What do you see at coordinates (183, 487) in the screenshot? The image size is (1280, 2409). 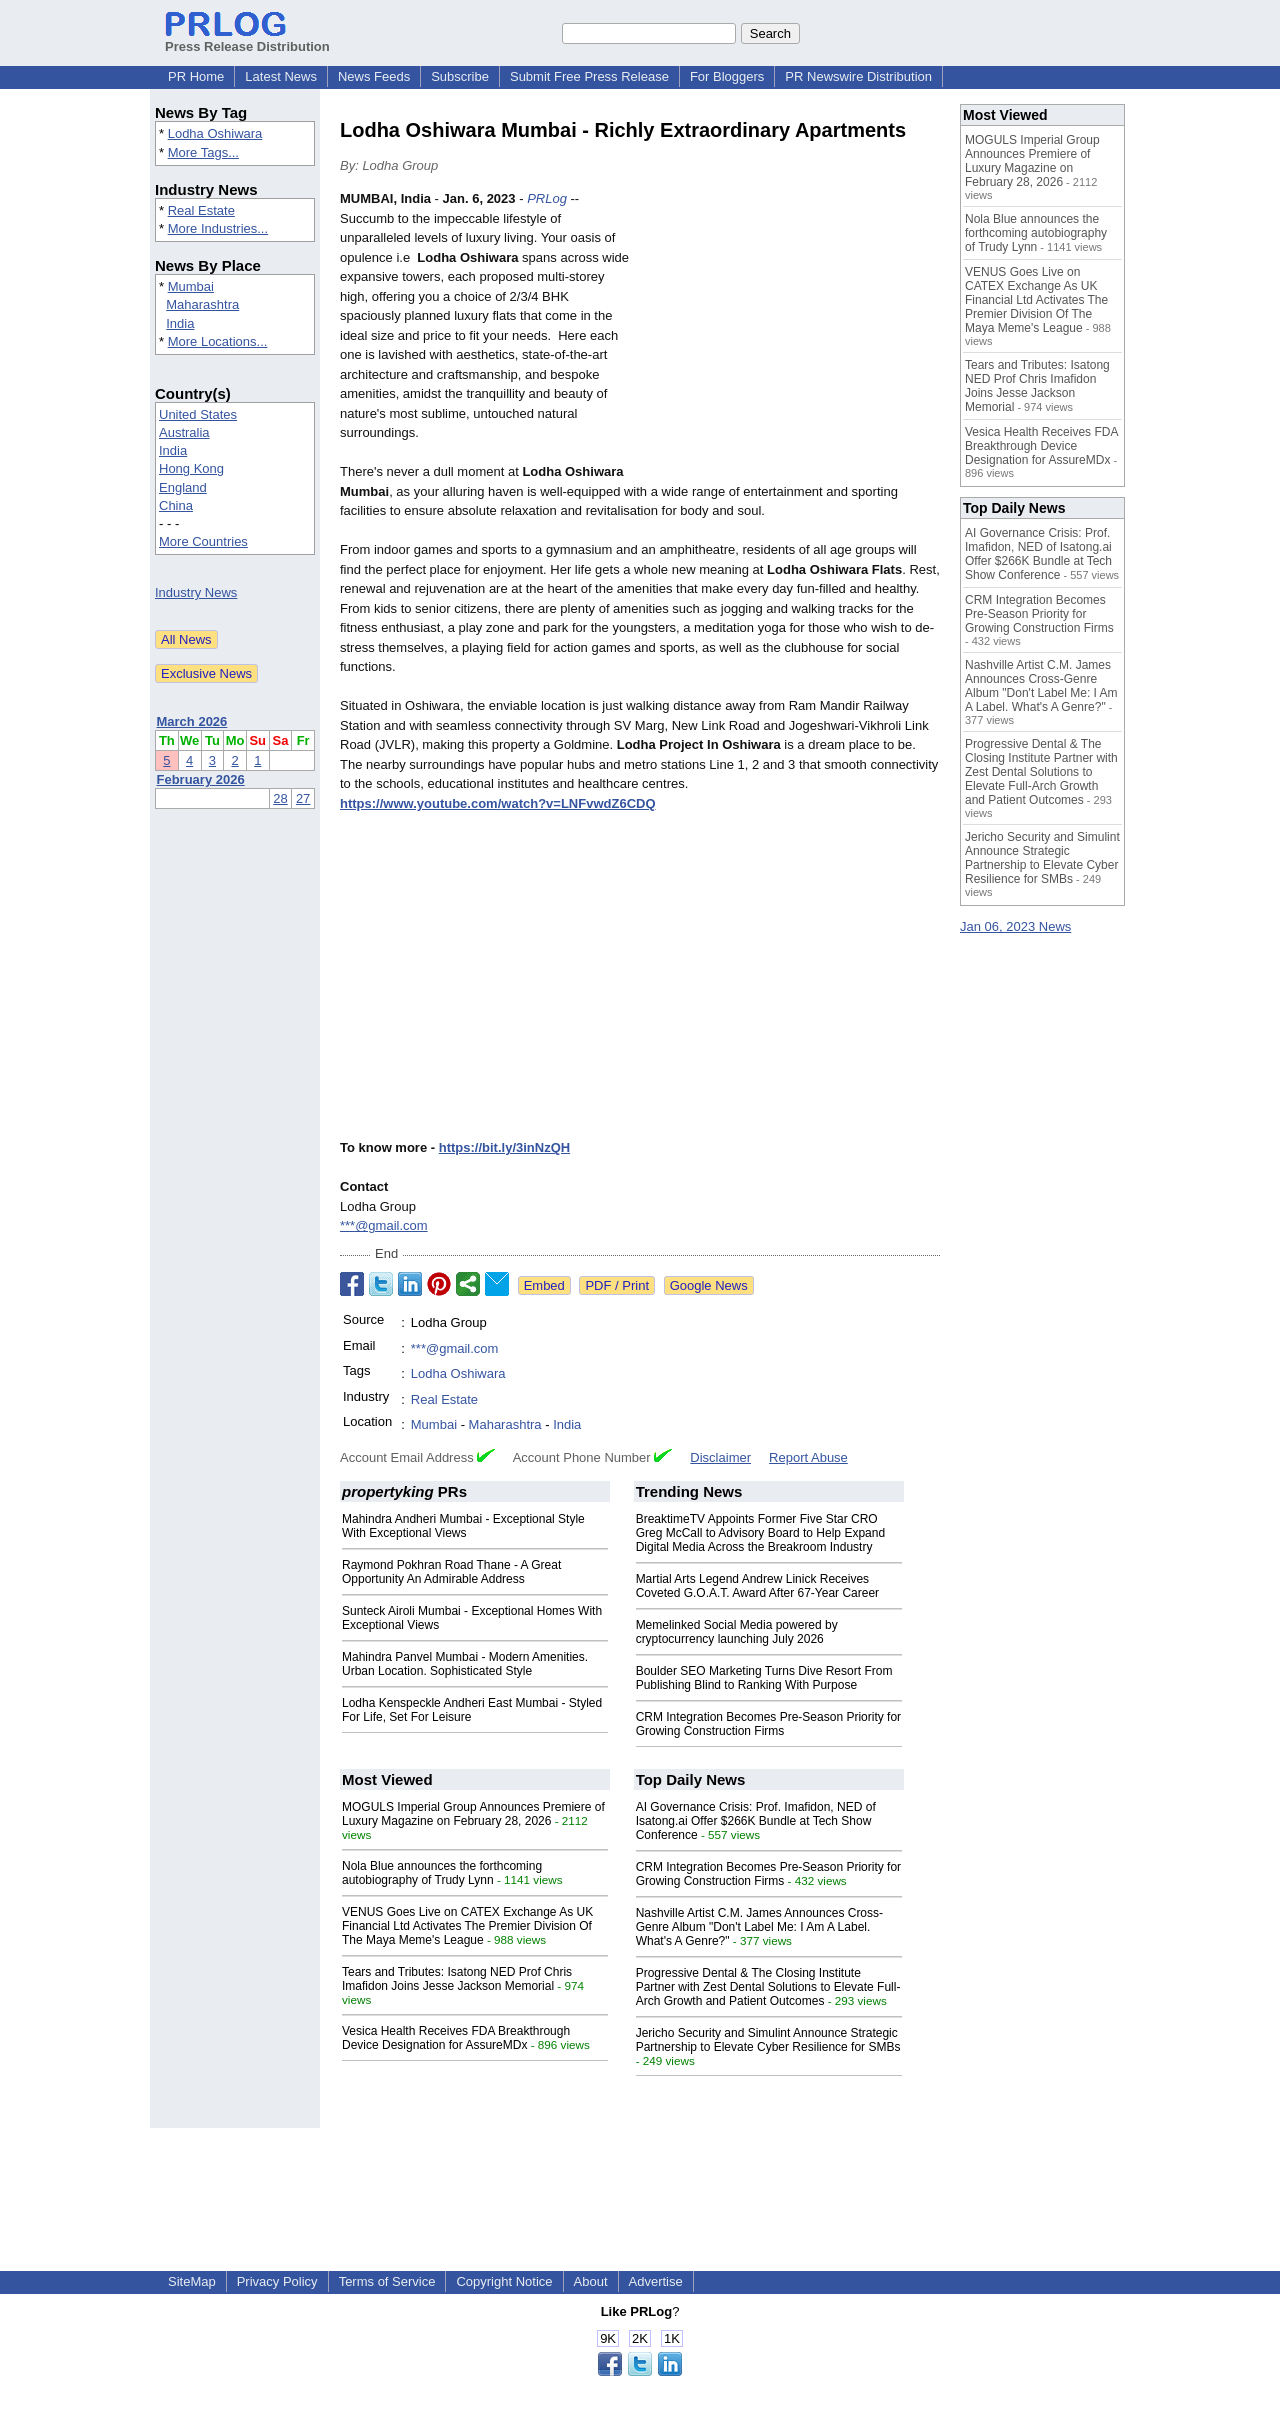 I see `England` at bounding box center [183, 487].